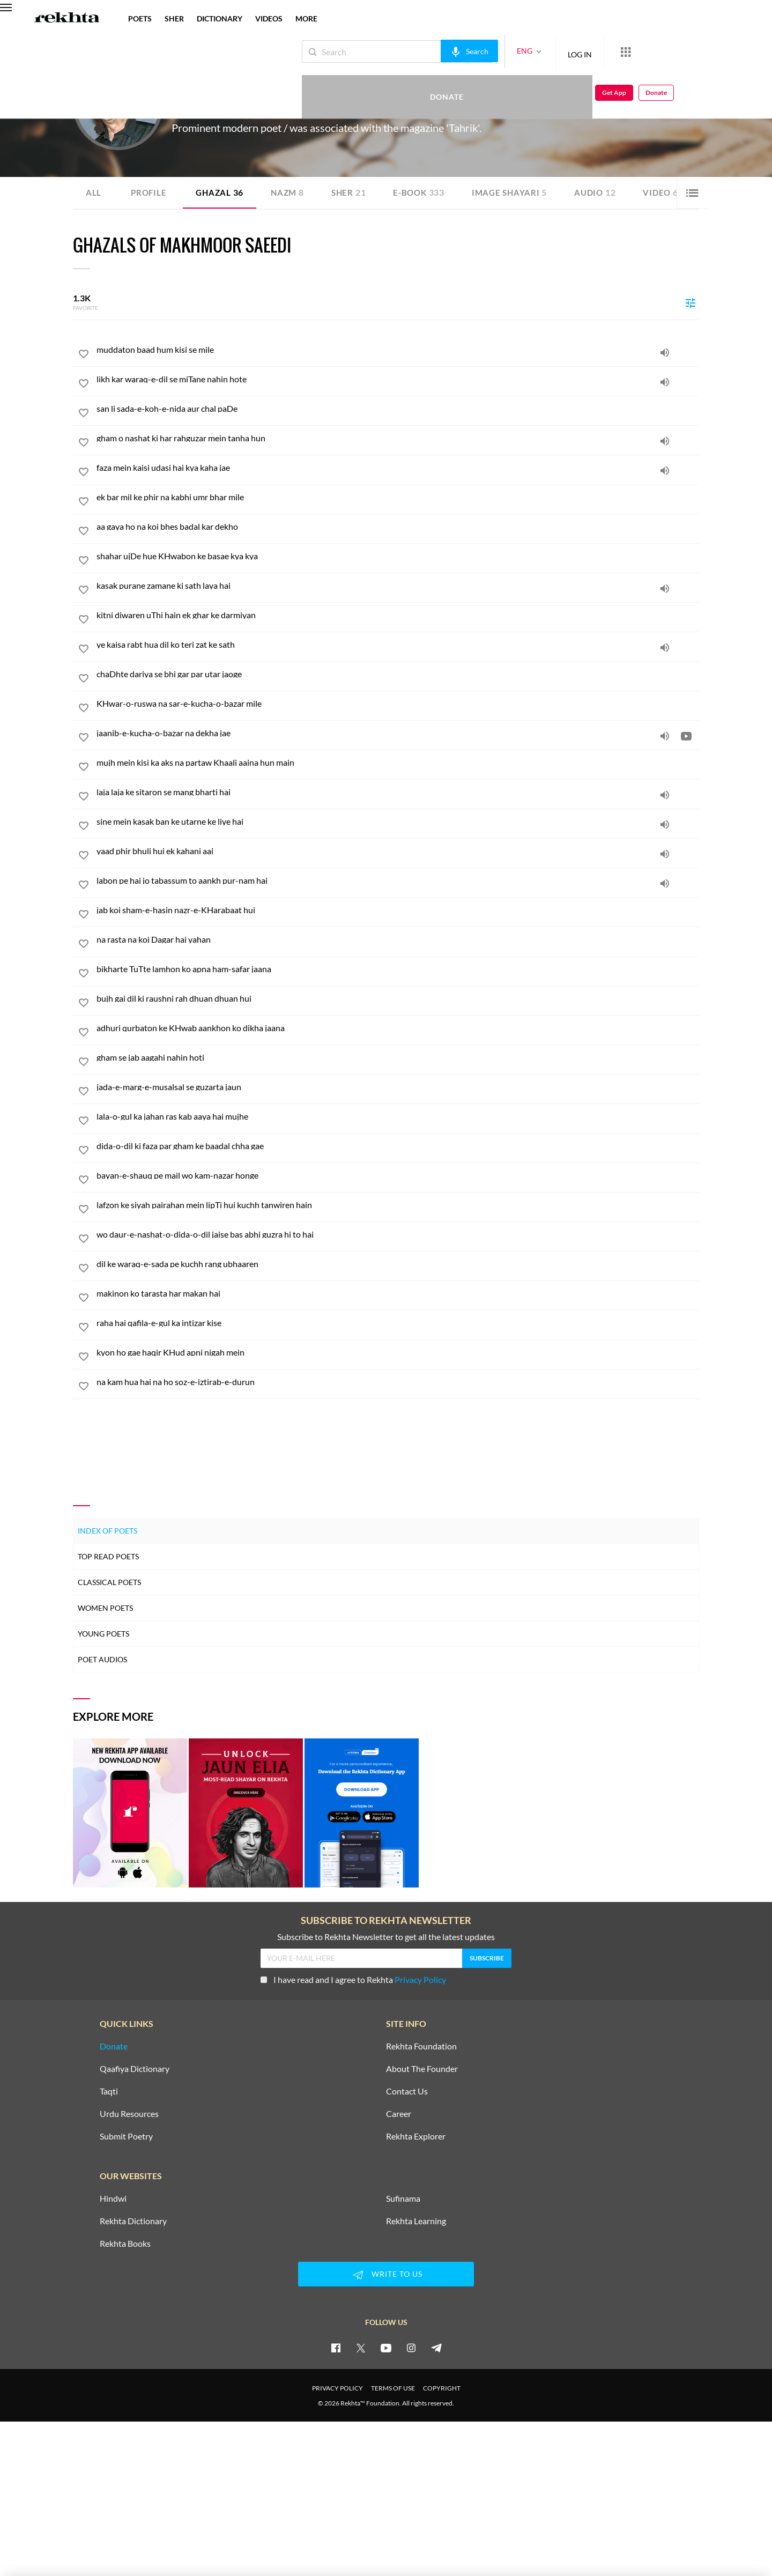 The height and width of the screenshot is (2576, 772). I want to click on [dil ke waraq-e-sada pe kuchh rang ubhaaren], so click(397, 1264).